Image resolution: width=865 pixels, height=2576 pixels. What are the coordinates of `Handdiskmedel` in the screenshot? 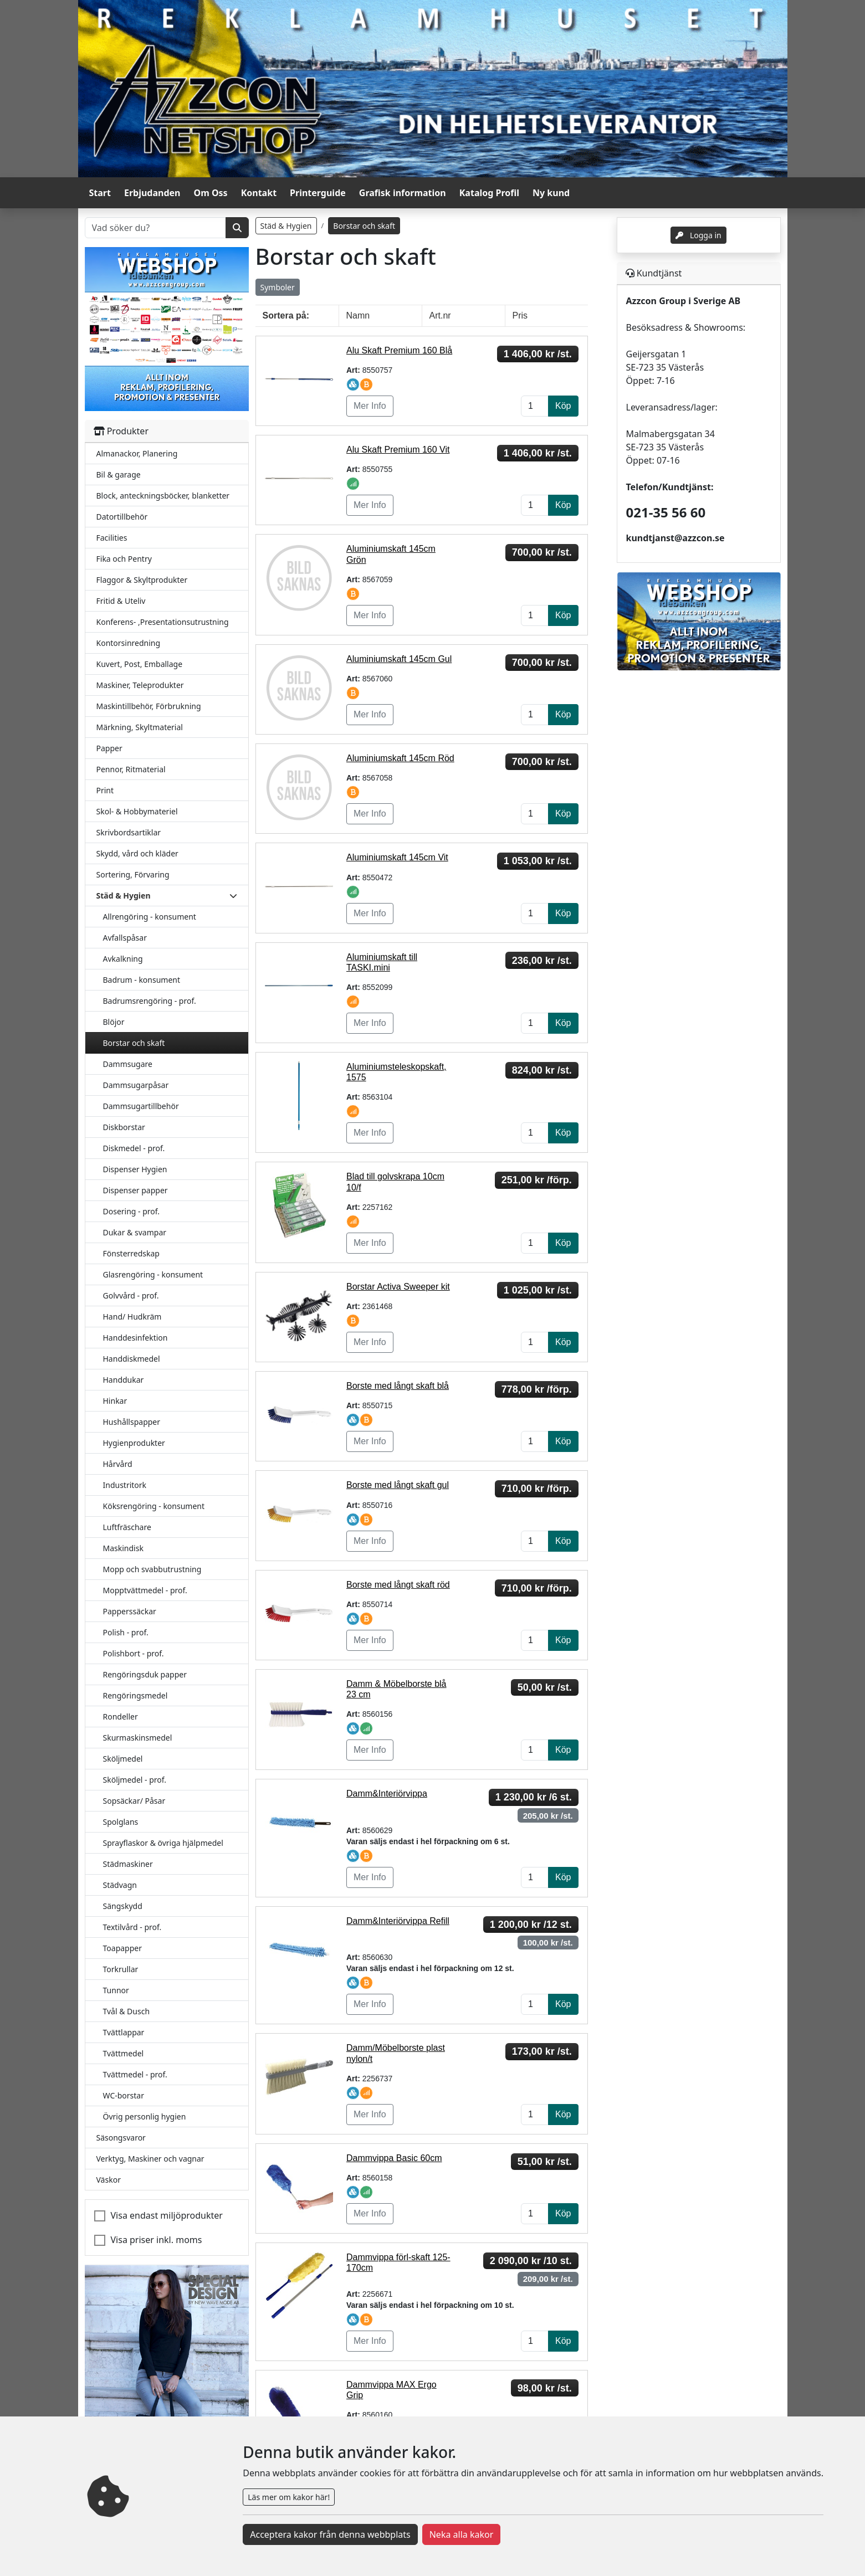 It's located at (131, 1358).